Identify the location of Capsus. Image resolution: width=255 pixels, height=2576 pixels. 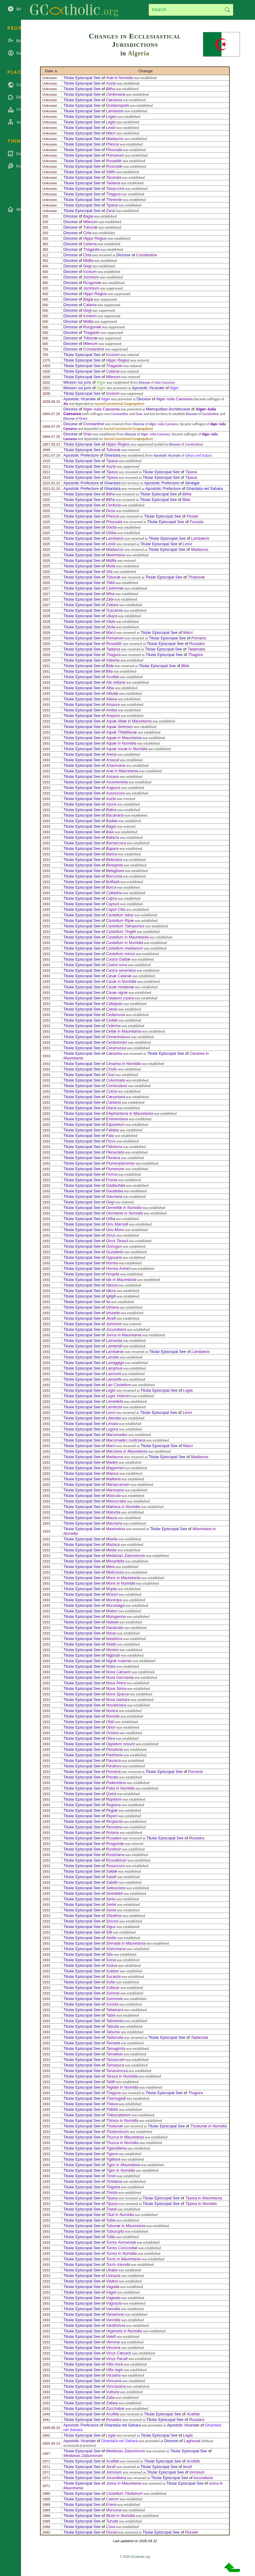
(112, 904).